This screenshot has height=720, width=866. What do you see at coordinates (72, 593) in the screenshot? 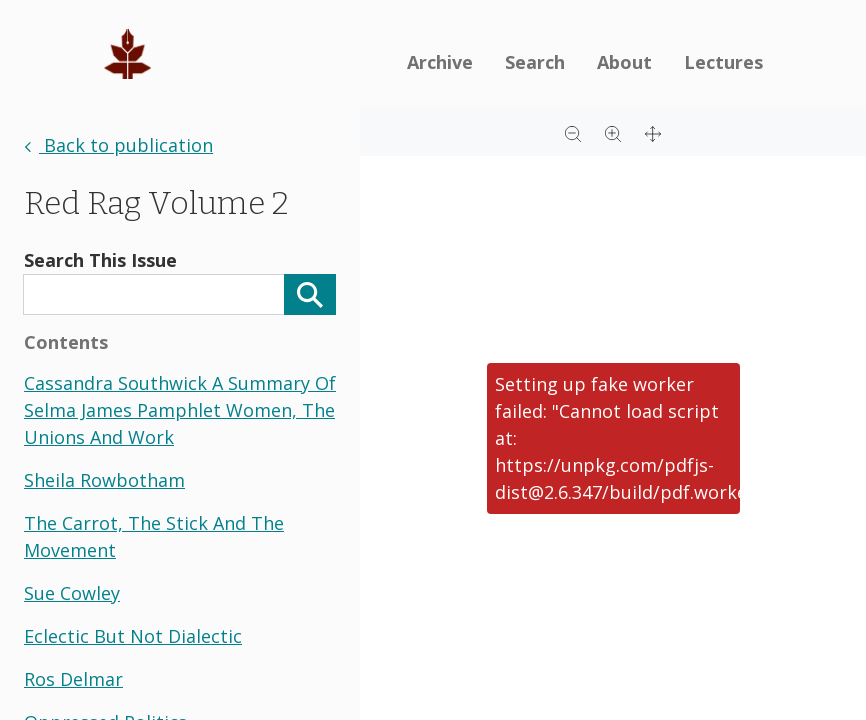
I see `sue cowley` at bounding box center [72, 593].